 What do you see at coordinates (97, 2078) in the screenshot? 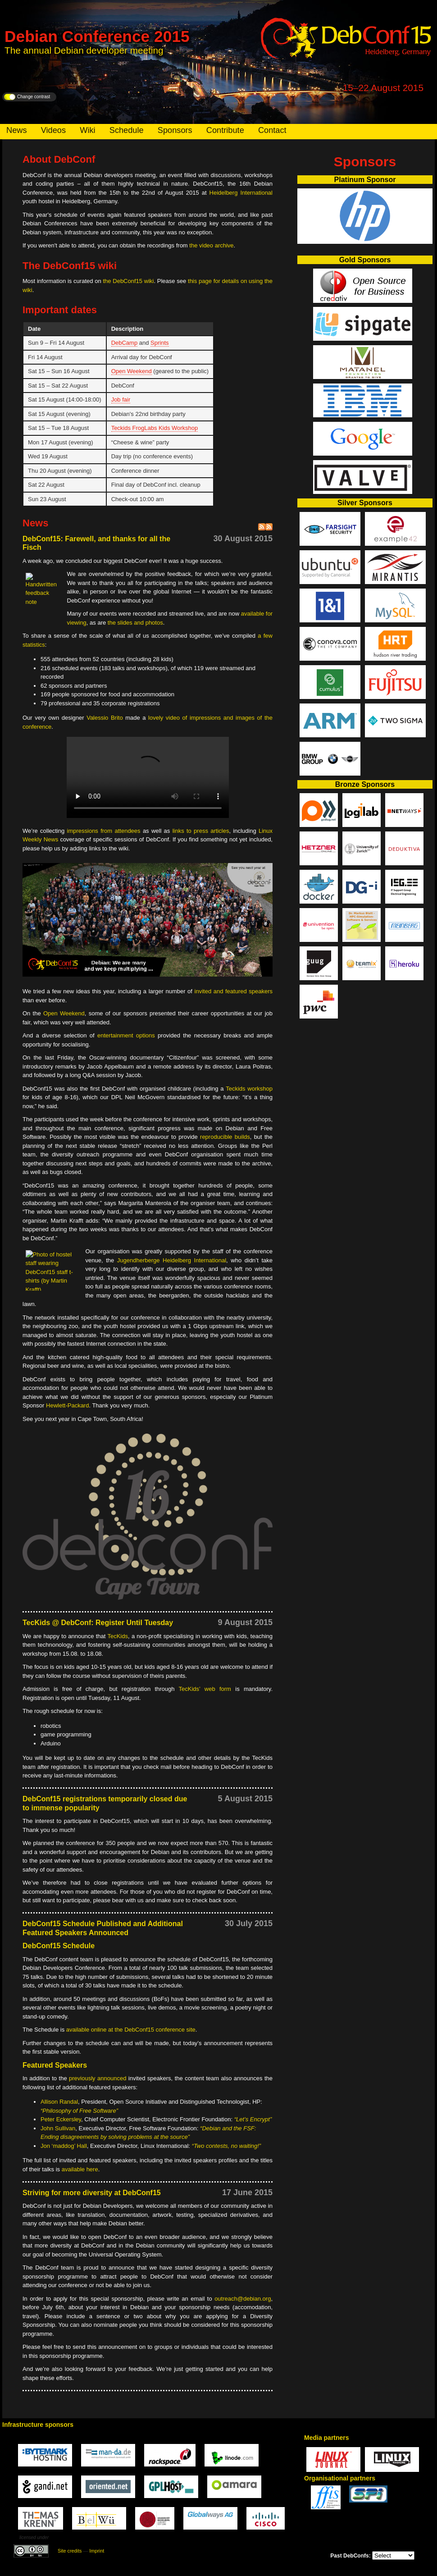
I see `previously announced` at bounding box center [97, 2078].